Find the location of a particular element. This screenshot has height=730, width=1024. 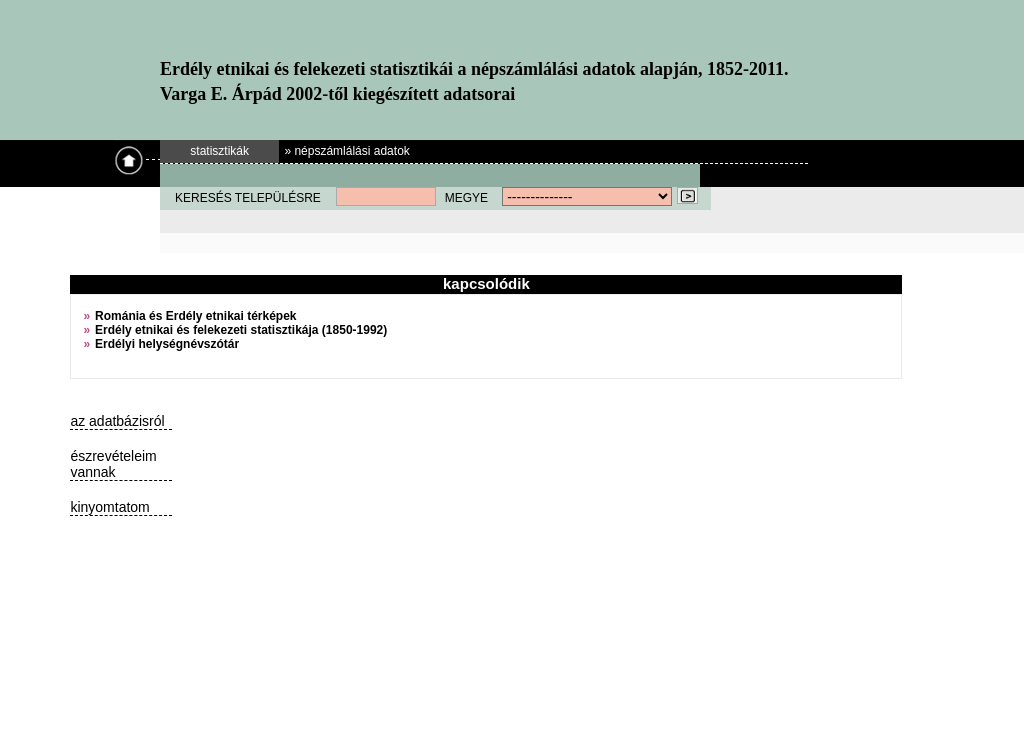

Erdélyi helységnévszótár is located at coordinates (167, 344).